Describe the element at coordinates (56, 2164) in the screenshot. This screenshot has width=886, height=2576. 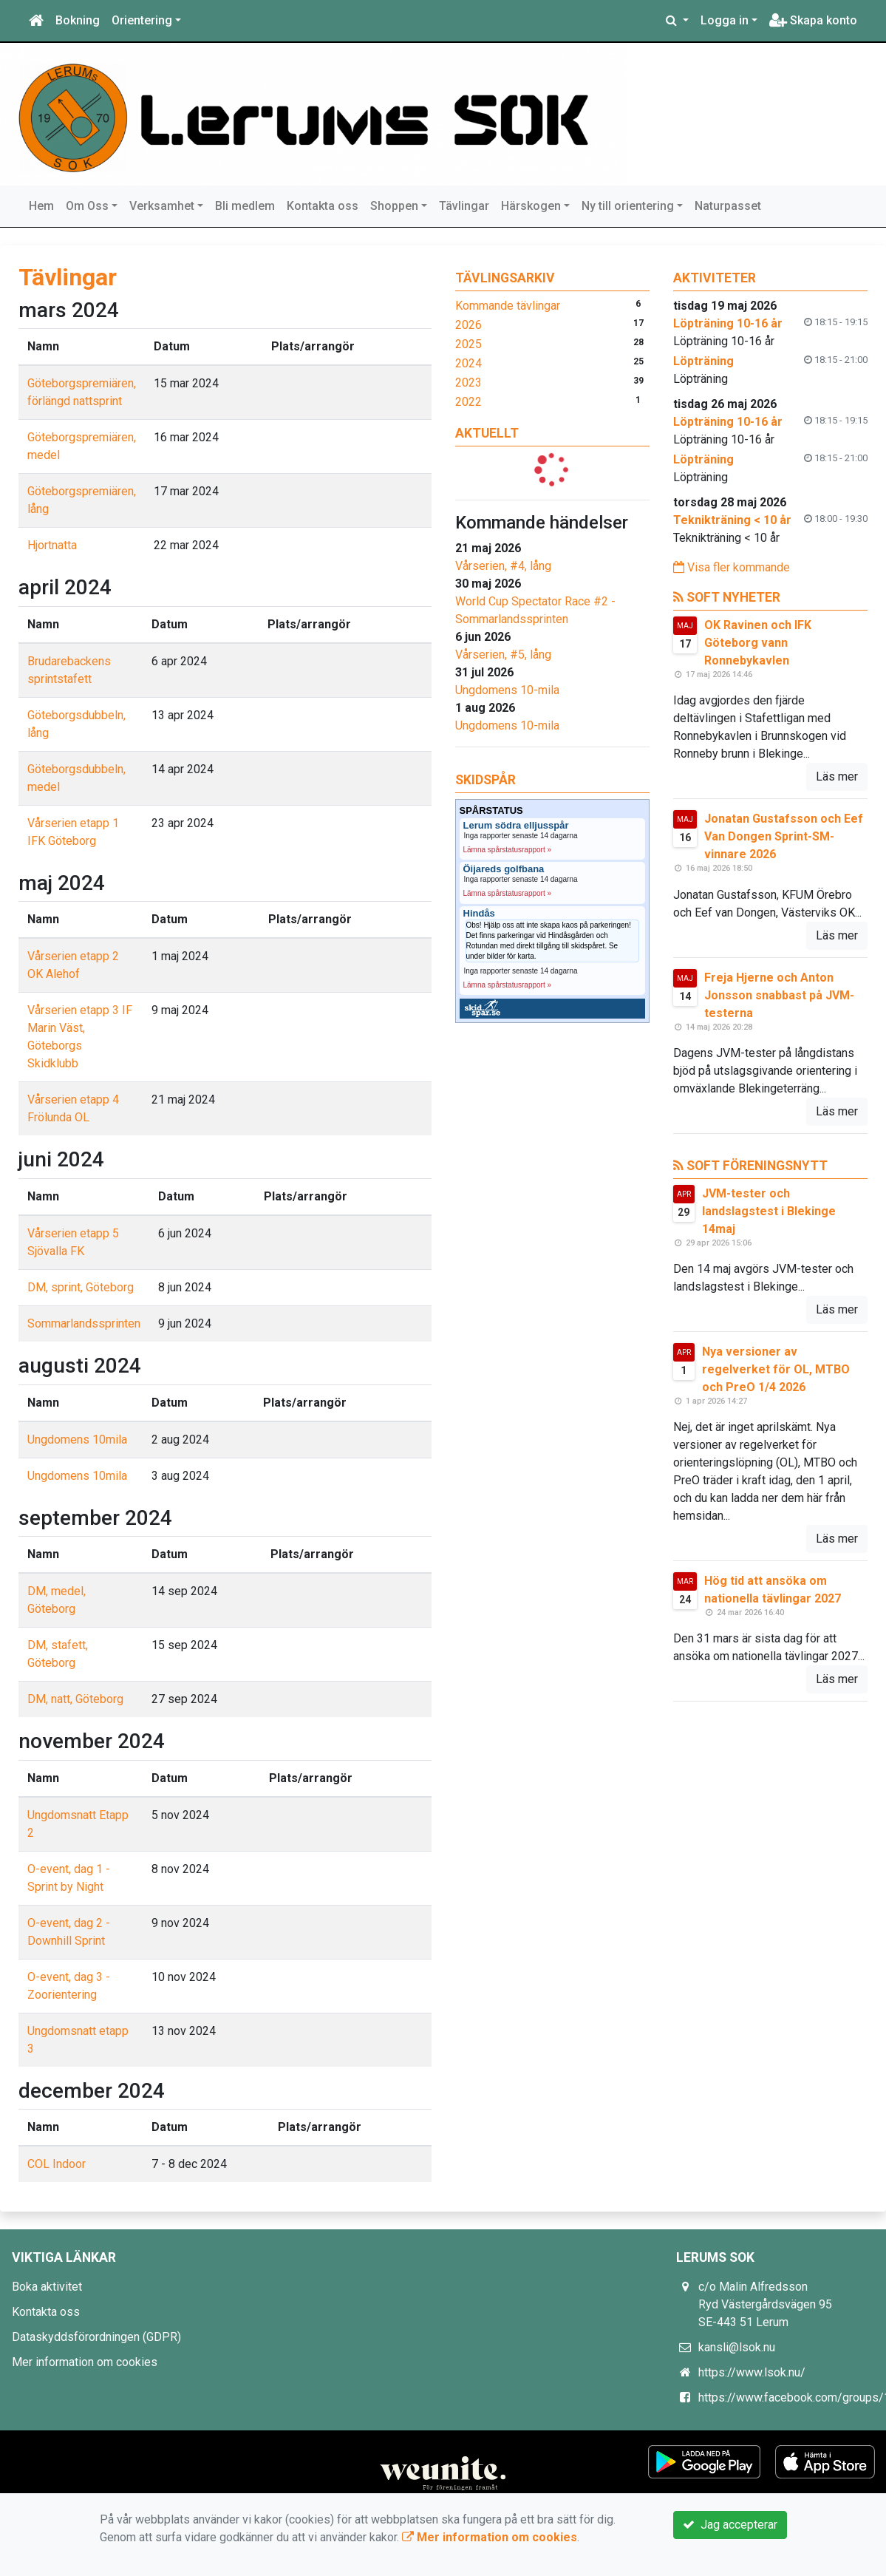
I see `COL Indoor` at that location.